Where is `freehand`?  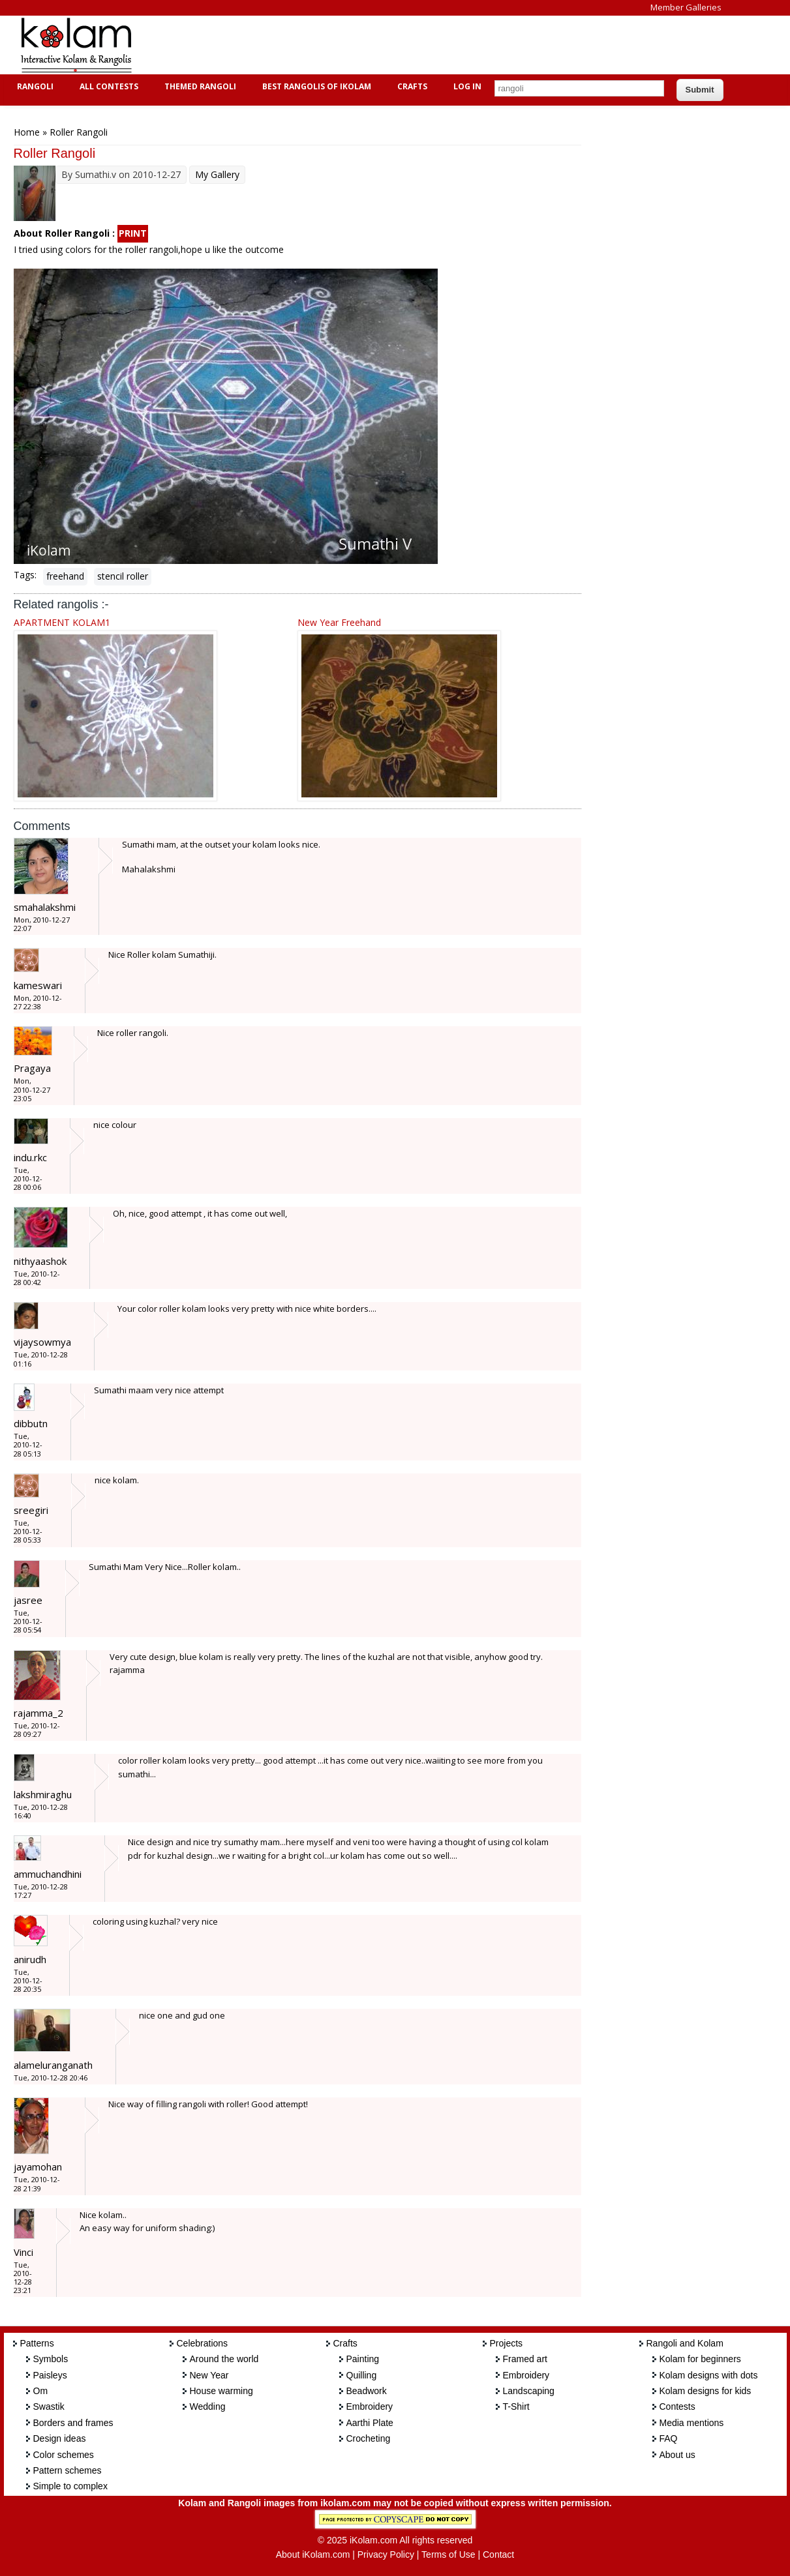 freehand is located at coordinates (65, 576).